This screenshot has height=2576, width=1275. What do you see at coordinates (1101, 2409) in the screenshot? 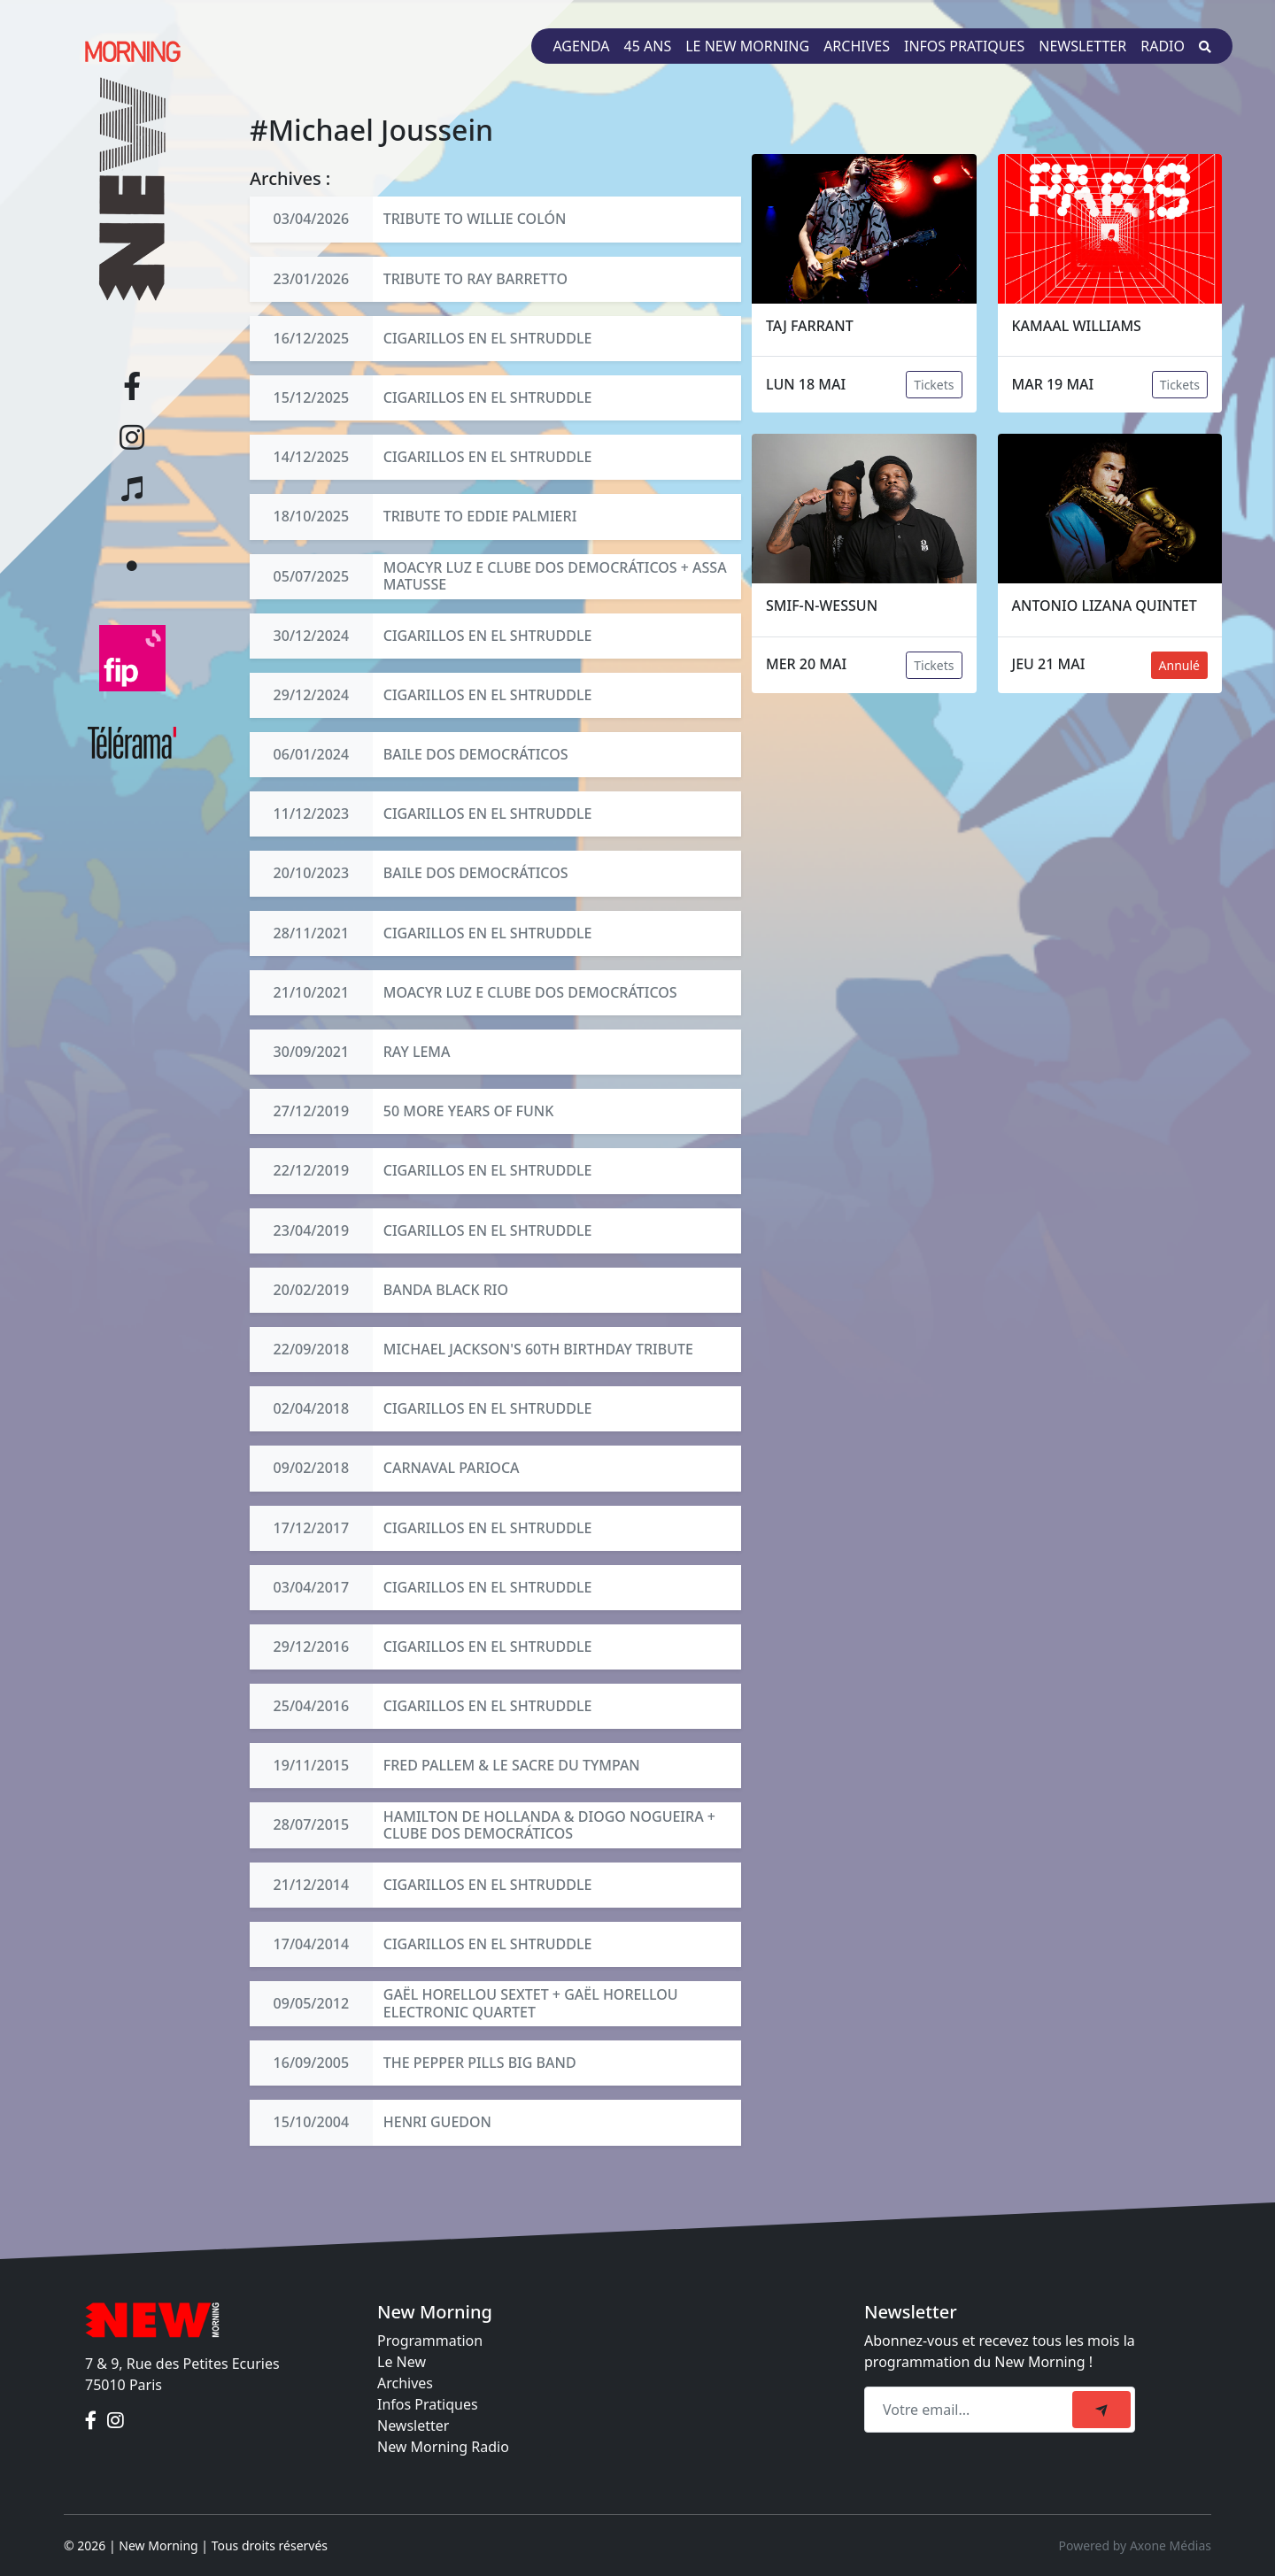
I see `[submit]` at bounding box center [1101, 2409].